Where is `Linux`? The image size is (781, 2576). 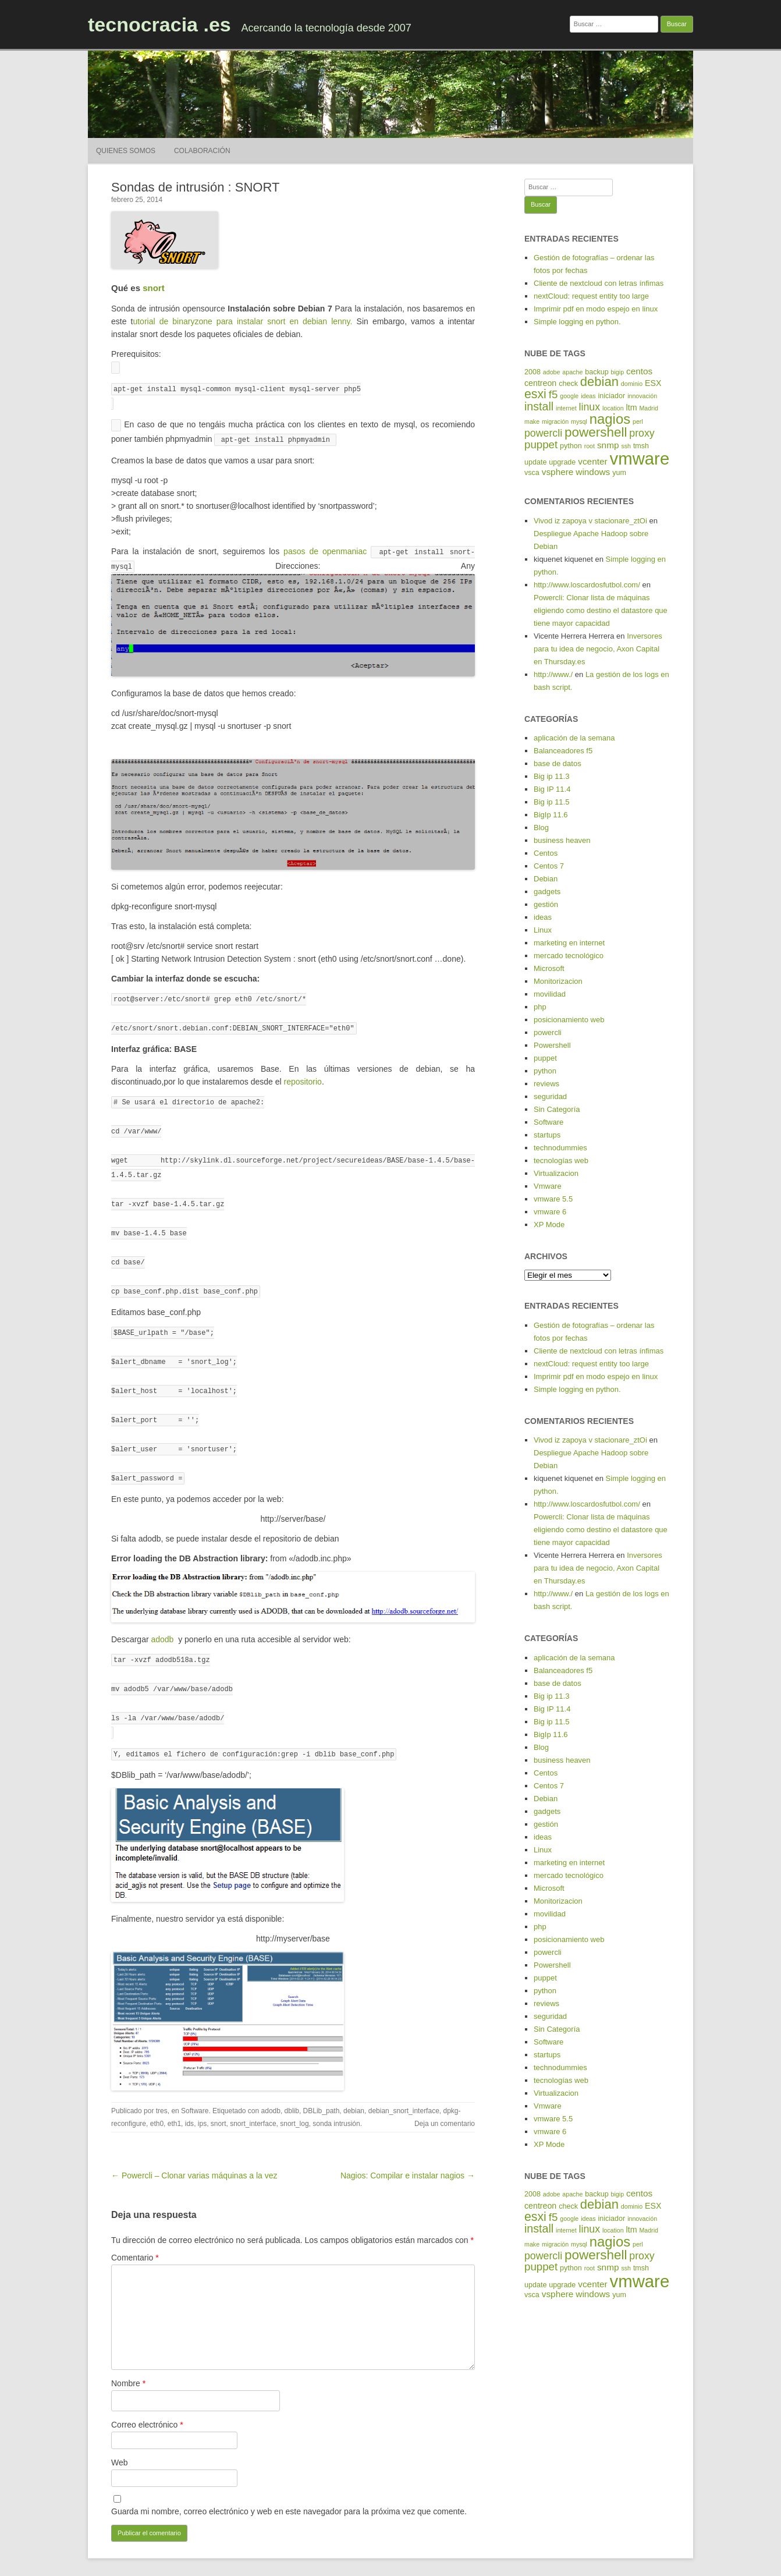
Linux is located at coordinates (543, 930).